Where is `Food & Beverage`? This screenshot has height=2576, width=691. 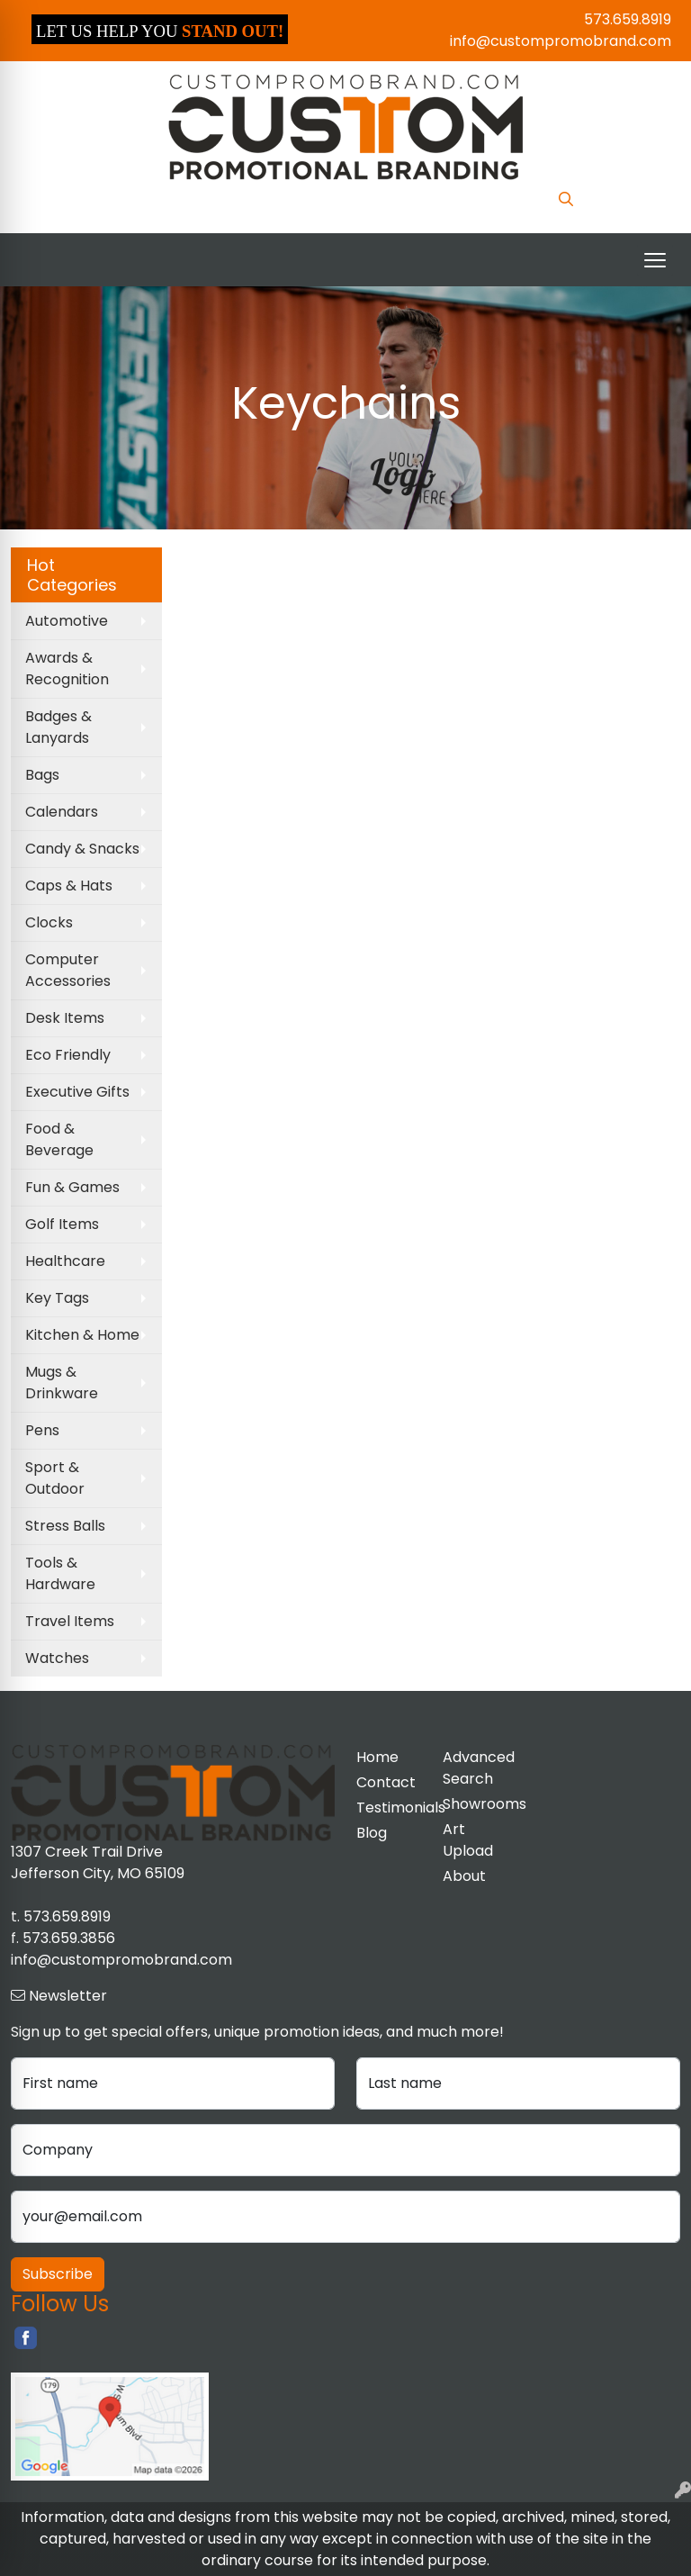 Food & Beverage is located at coordinates (59, 1139).